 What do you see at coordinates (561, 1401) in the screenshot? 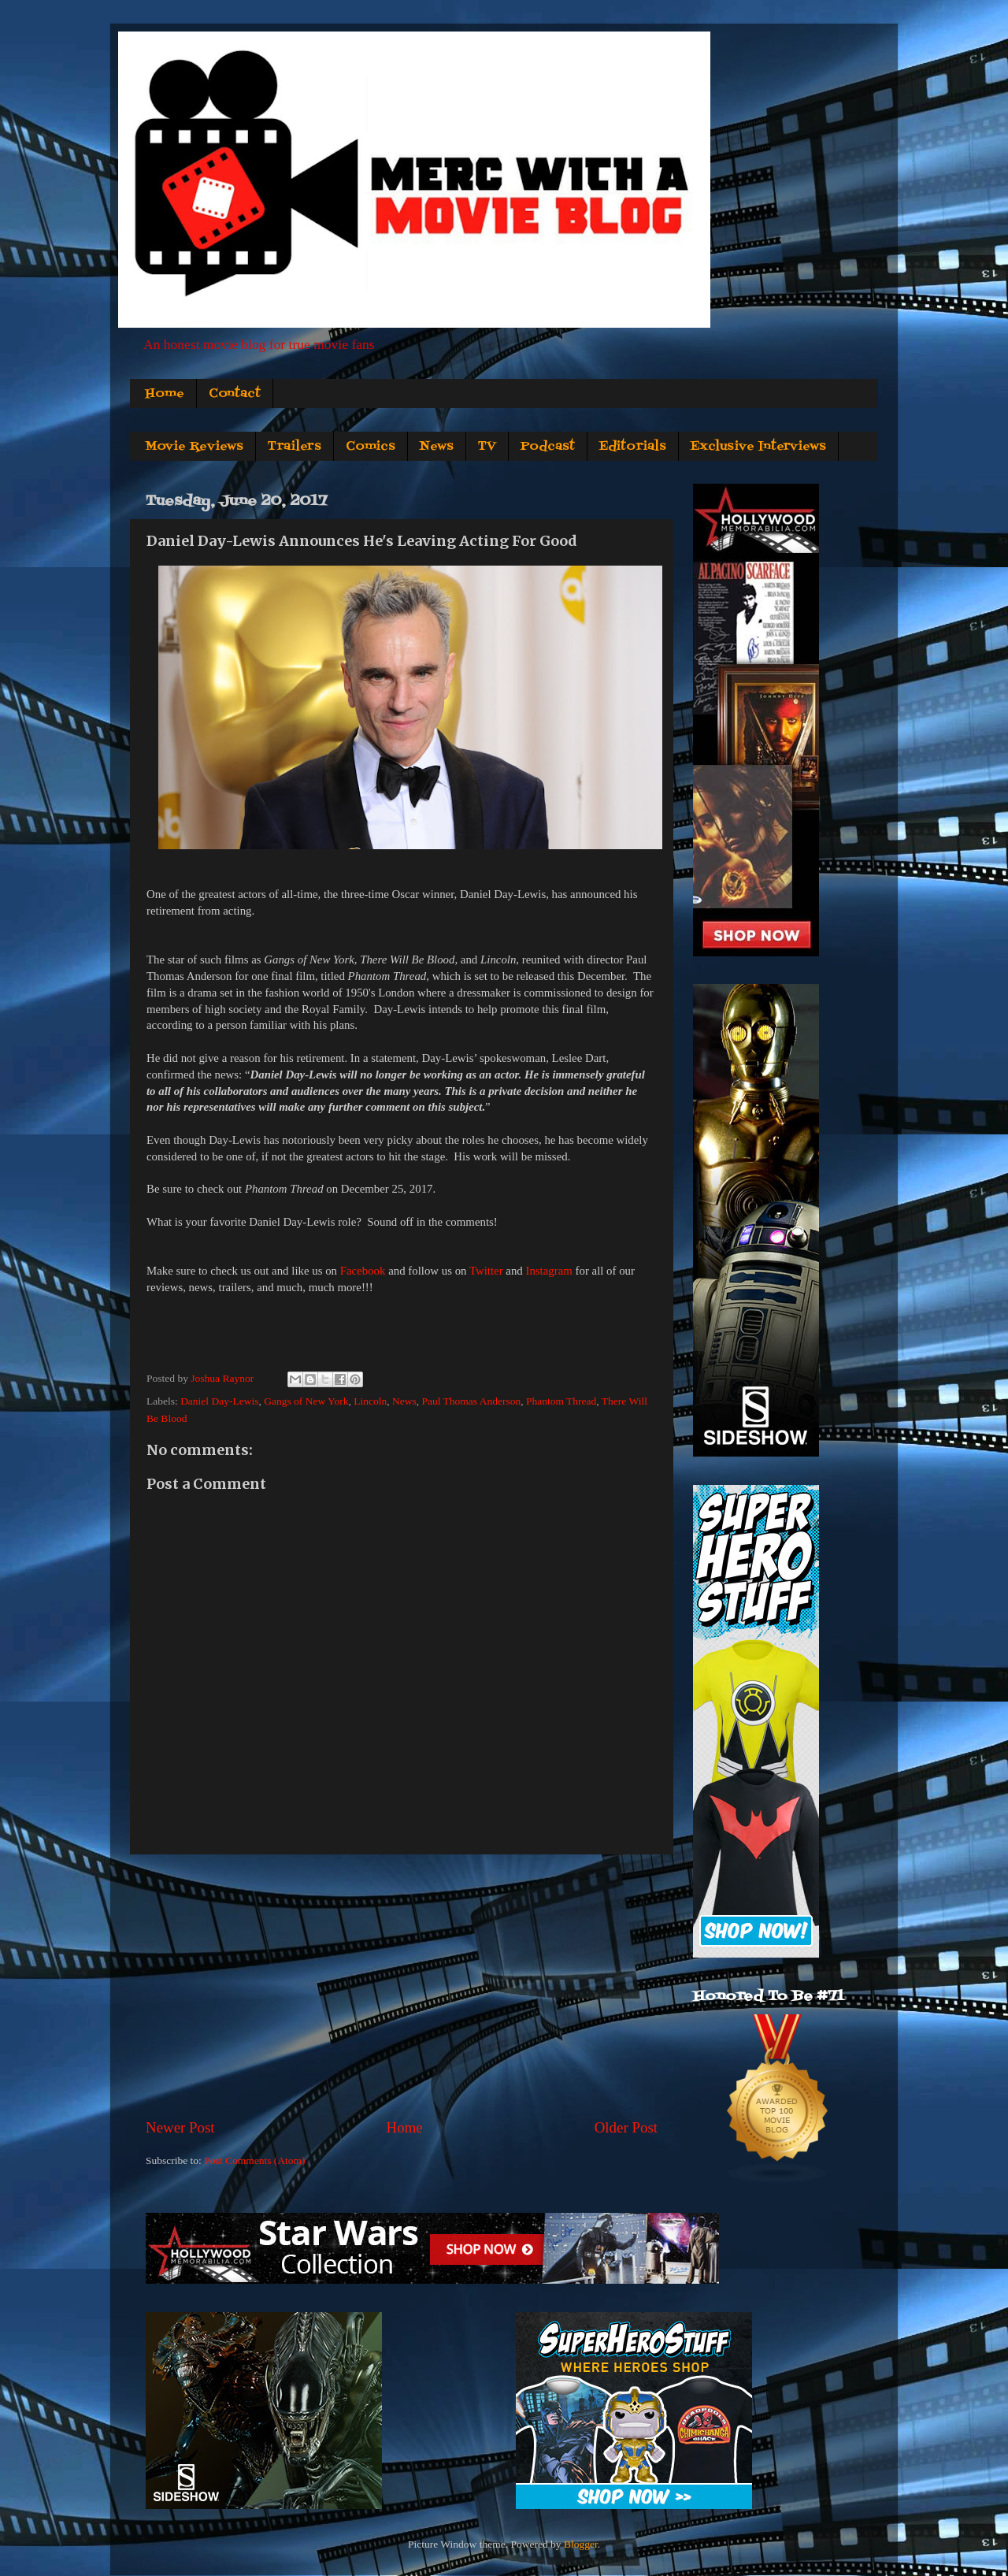
I see `Phantom Thread` at bounding box center [561, 1401].